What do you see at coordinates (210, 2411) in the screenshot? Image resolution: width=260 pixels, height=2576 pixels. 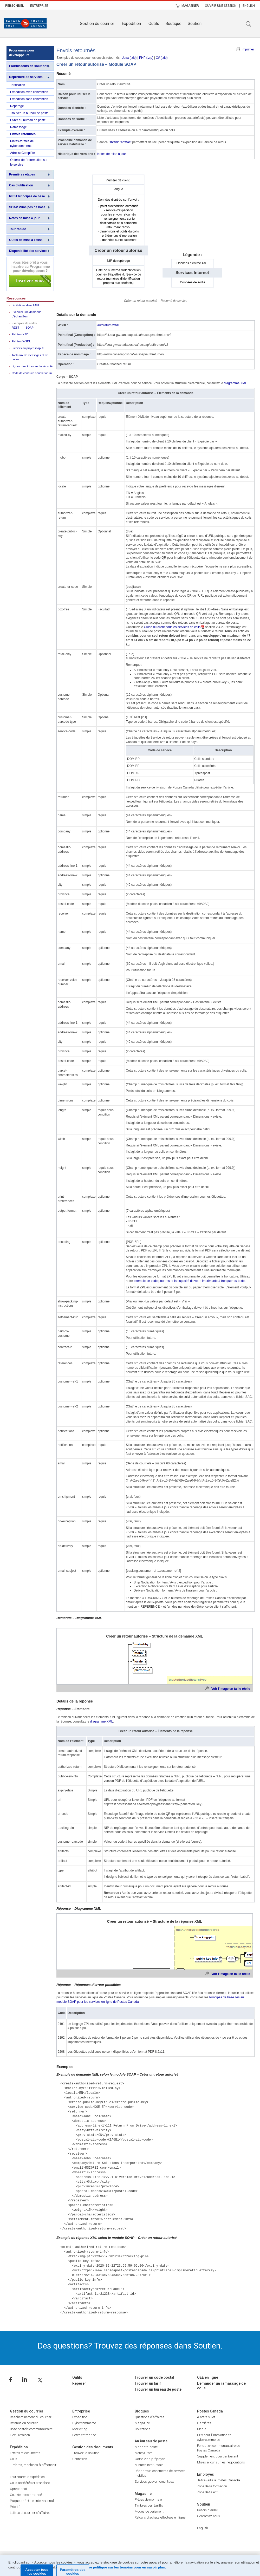 I see `Postes Canada` at bounding box center [210, 2411].